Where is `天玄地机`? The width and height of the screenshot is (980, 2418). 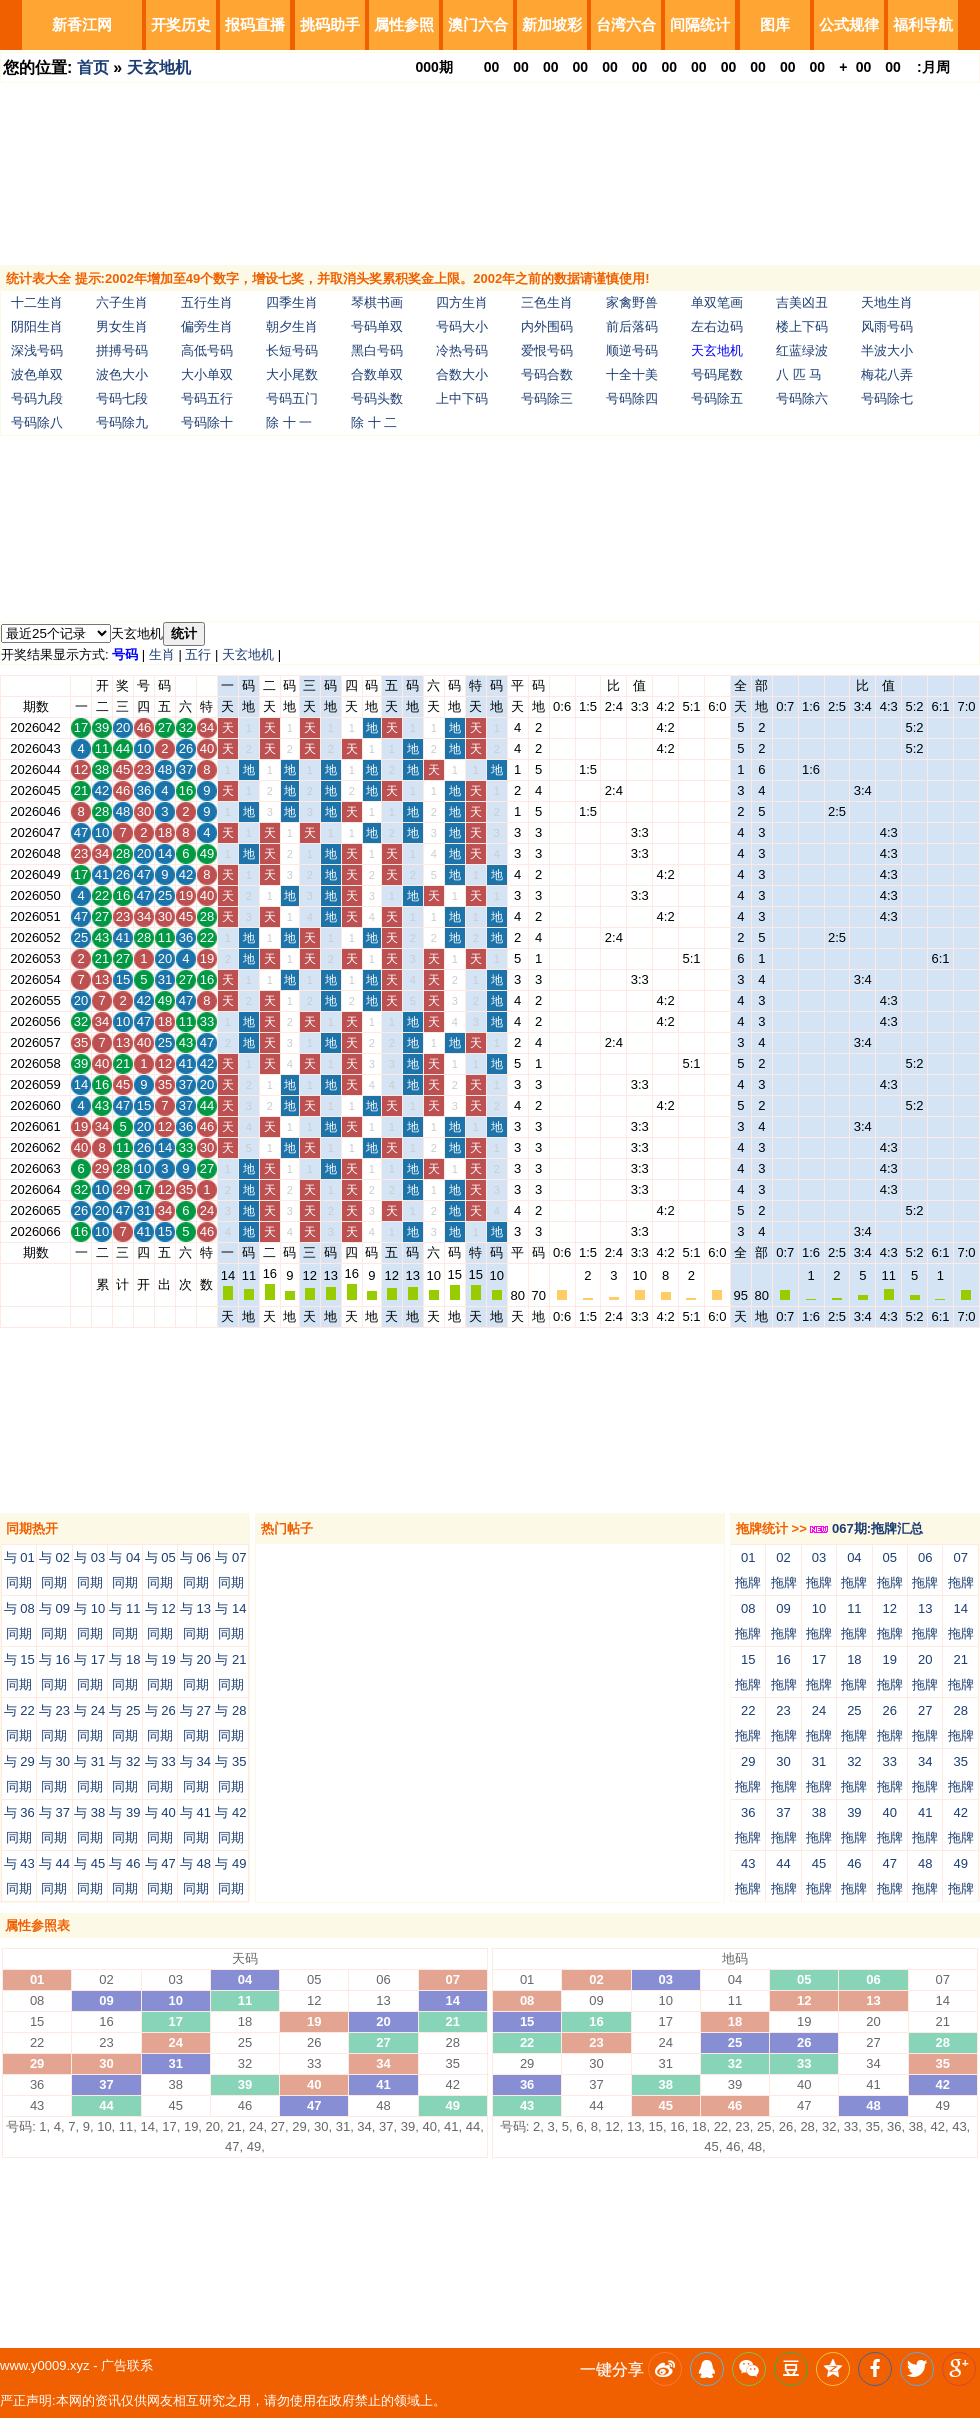 天玄地机 is located at coordinates (159, 67).